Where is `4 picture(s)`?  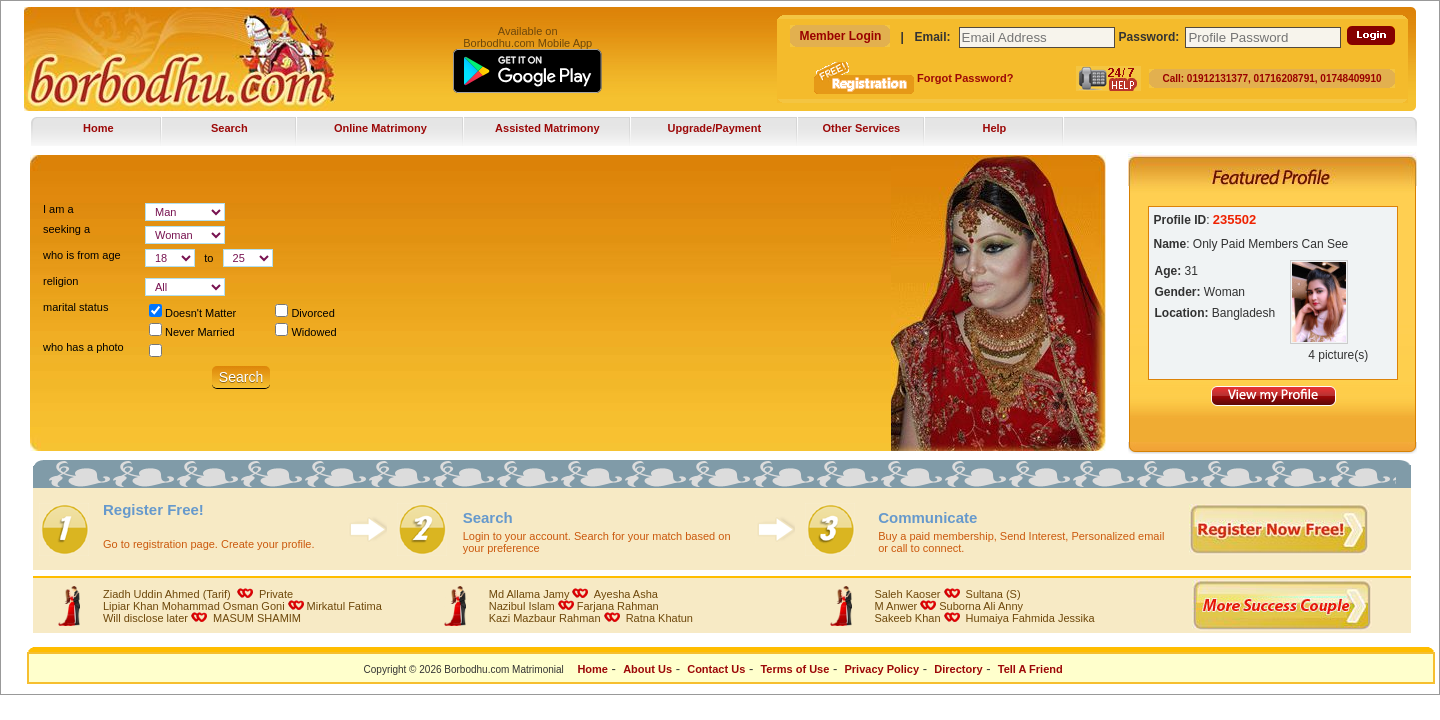
4 picture(s) is located at coordinates (1338, 355).